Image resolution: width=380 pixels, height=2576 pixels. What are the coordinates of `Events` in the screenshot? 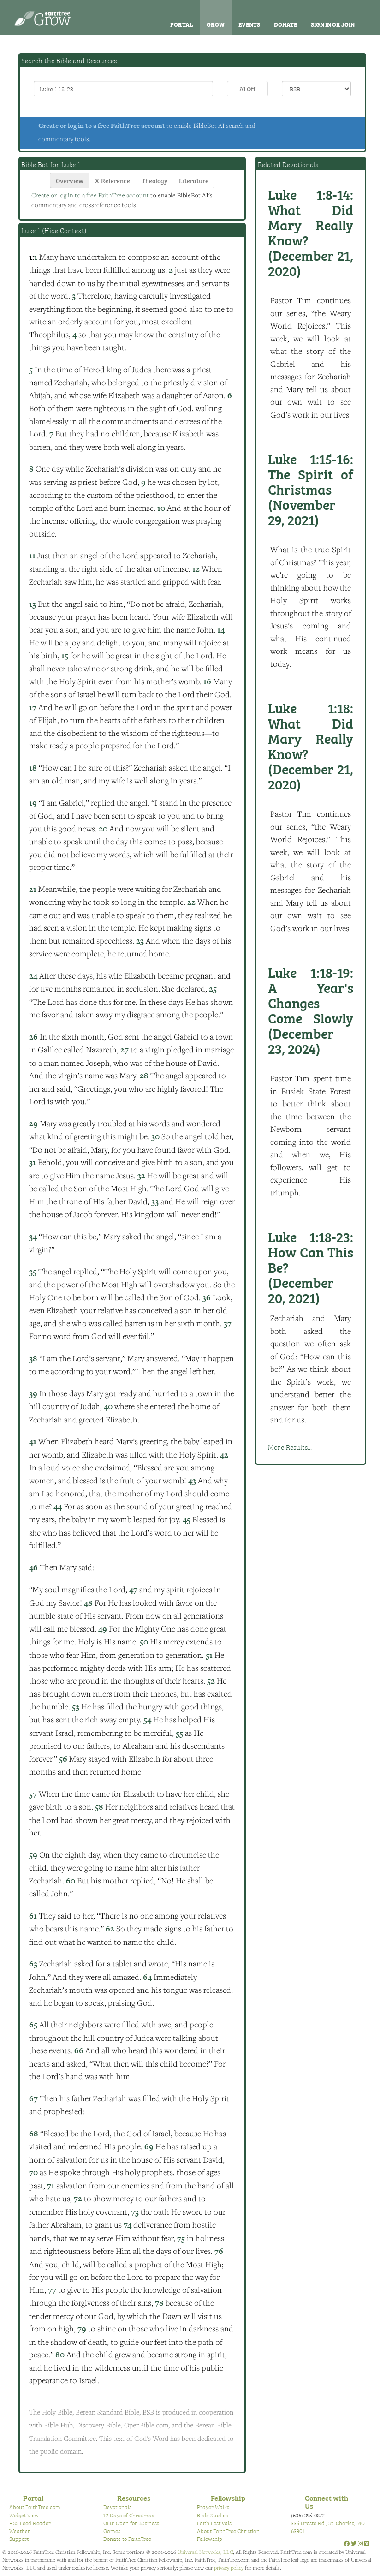 It's located at (249, 24).